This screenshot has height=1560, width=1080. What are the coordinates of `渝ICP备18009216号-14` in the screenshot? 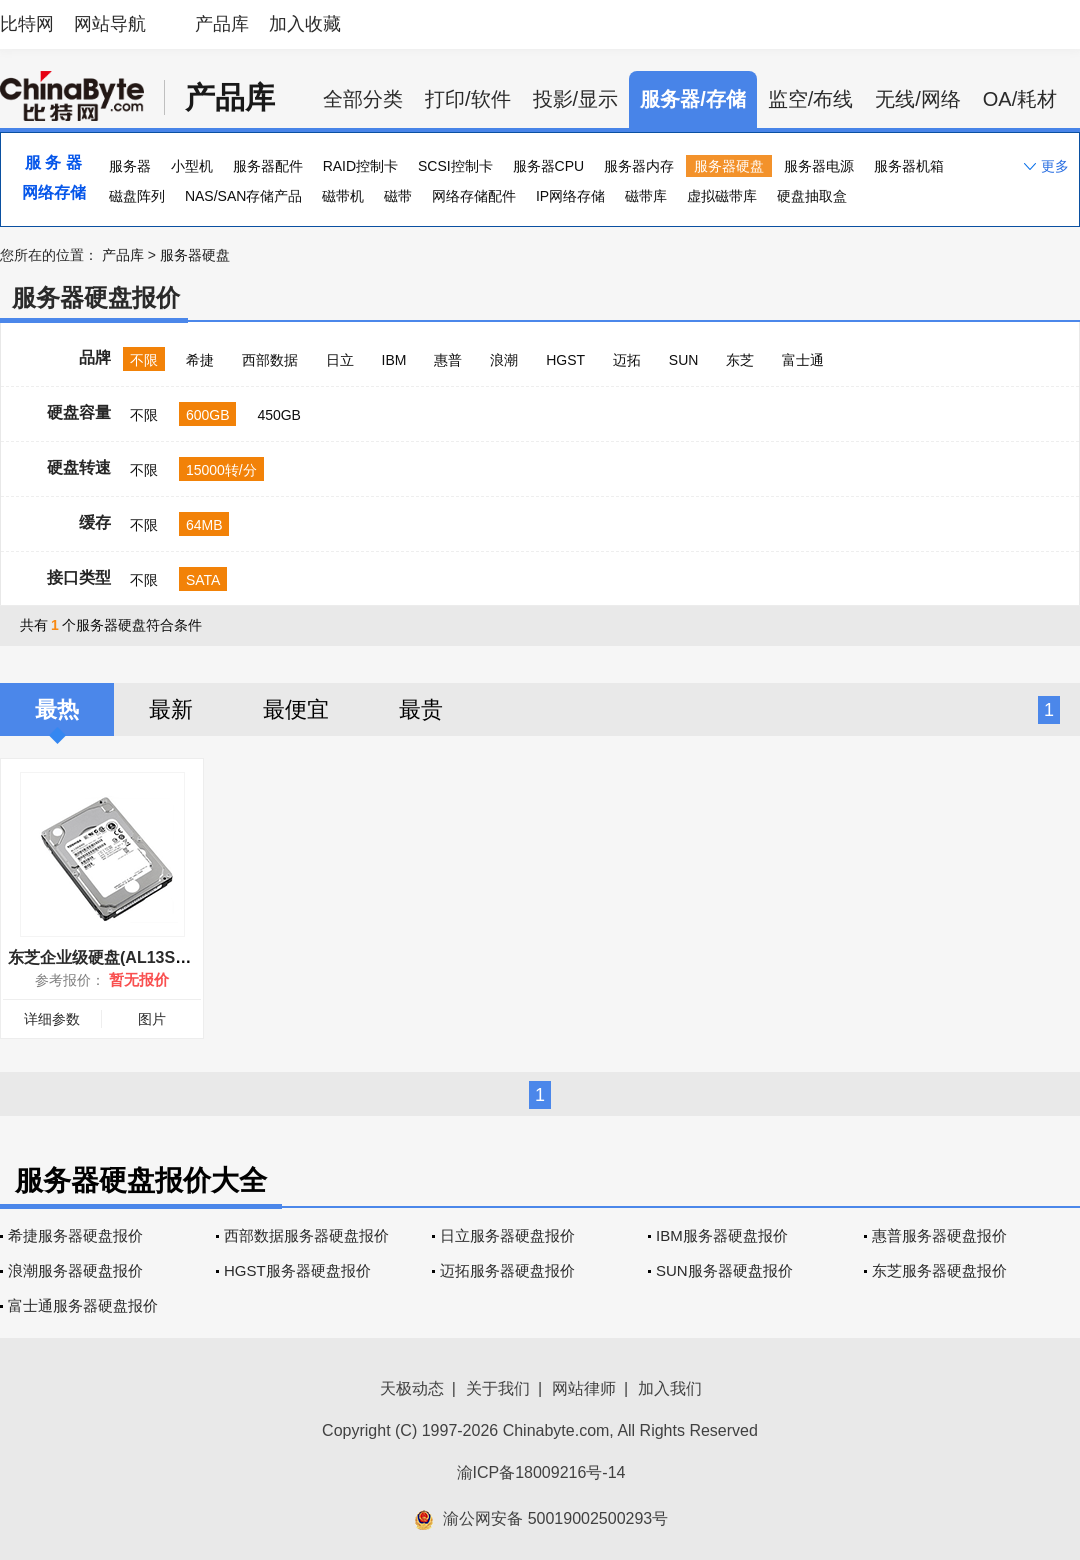 It's located at (541, 1472).